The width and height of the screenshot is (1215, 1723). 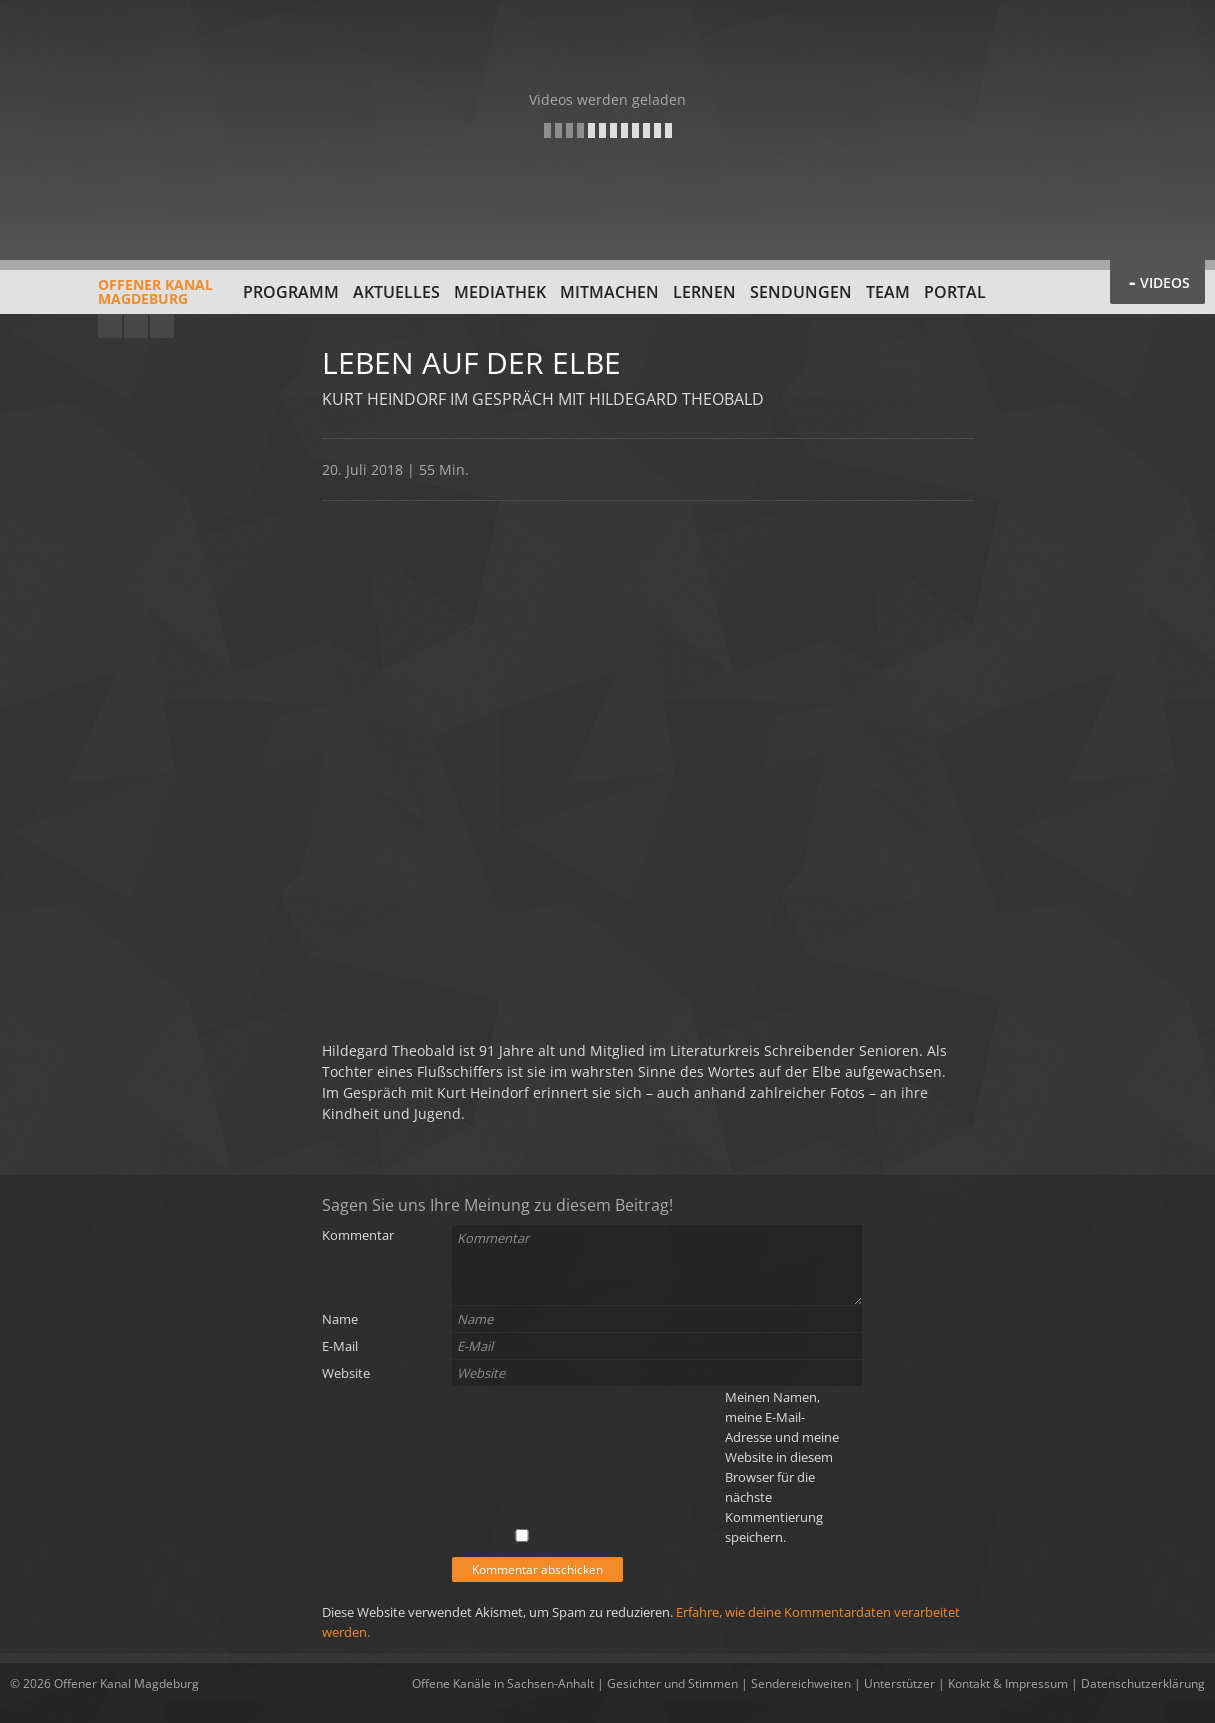 I want to click on Gesichter und Stimmen, so click(x=672, y=1683).